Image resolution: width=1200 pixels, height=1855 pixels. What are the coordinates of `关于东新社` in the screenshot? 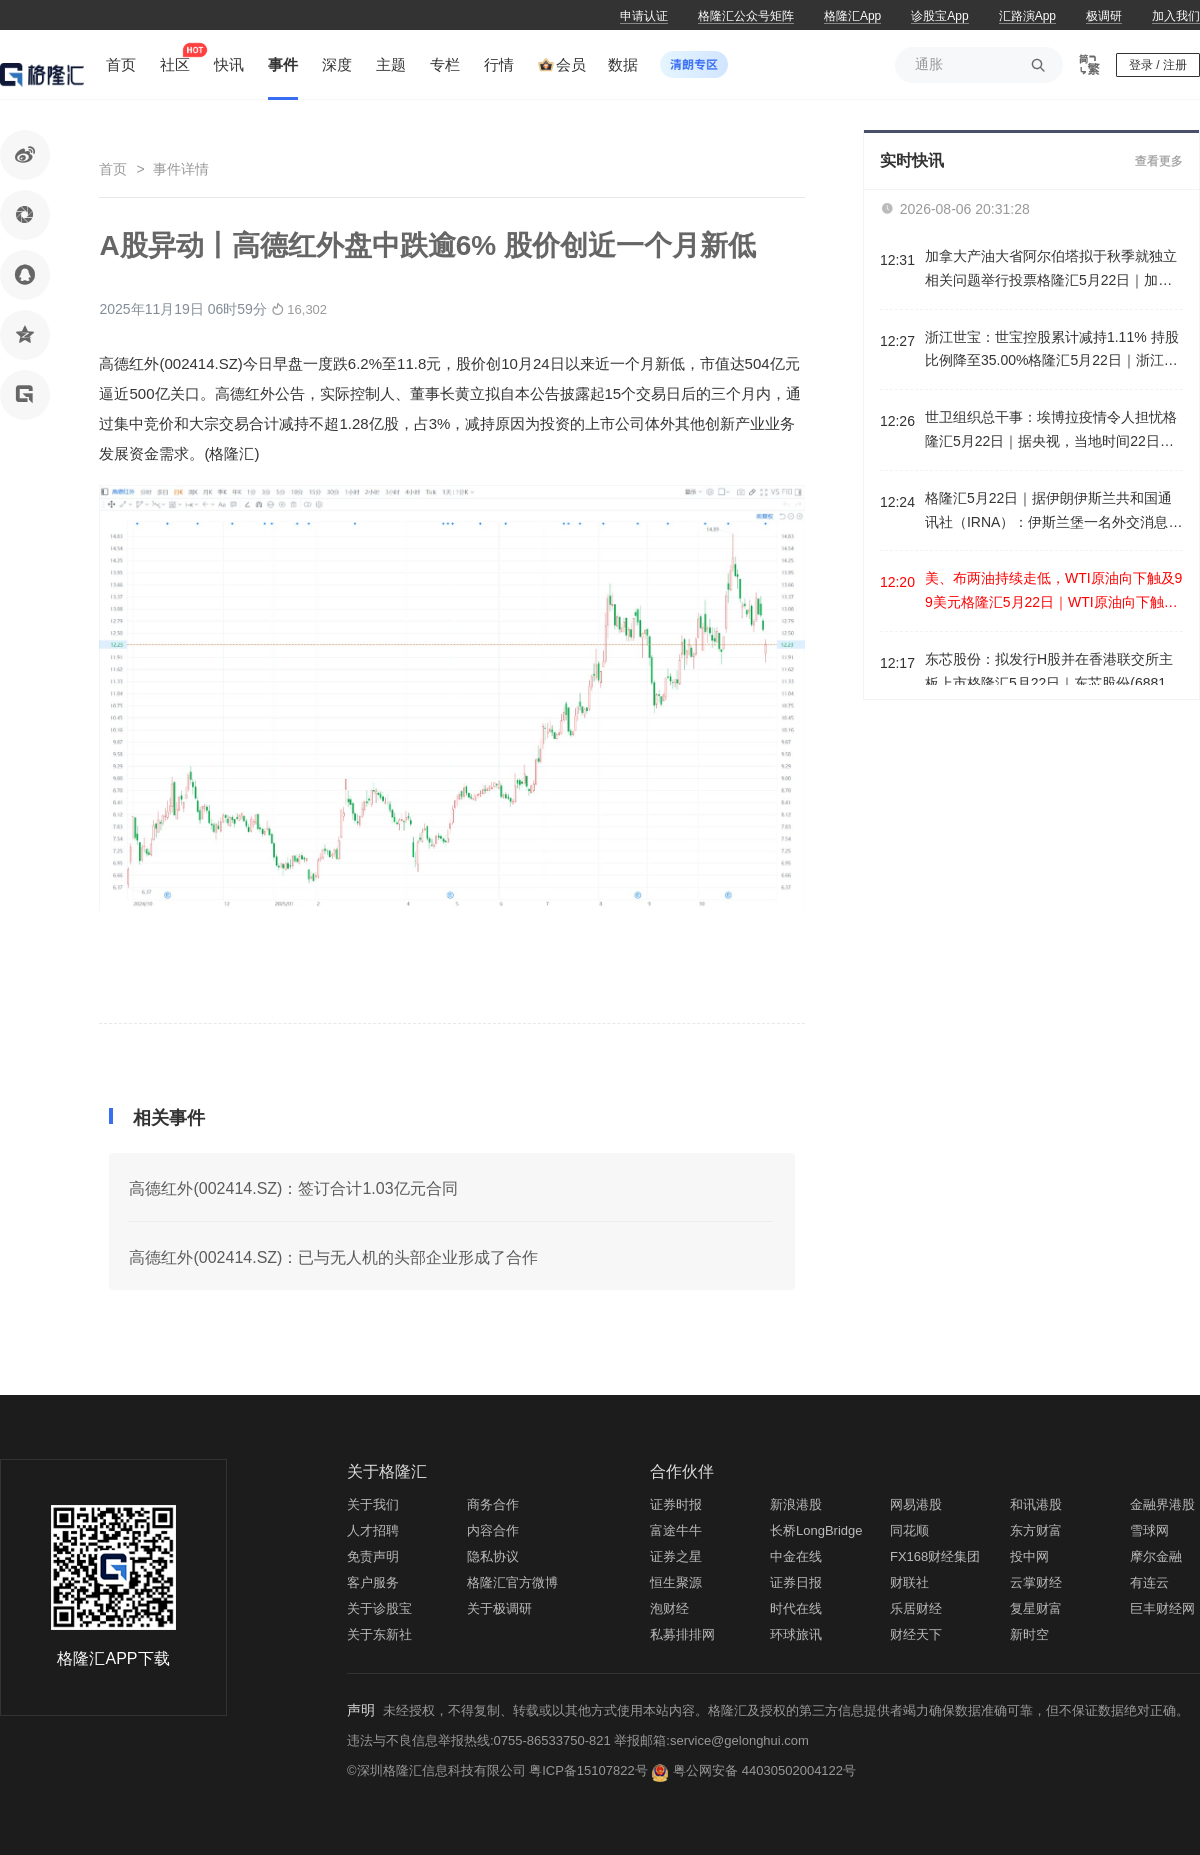 It's located at (379, 1634).